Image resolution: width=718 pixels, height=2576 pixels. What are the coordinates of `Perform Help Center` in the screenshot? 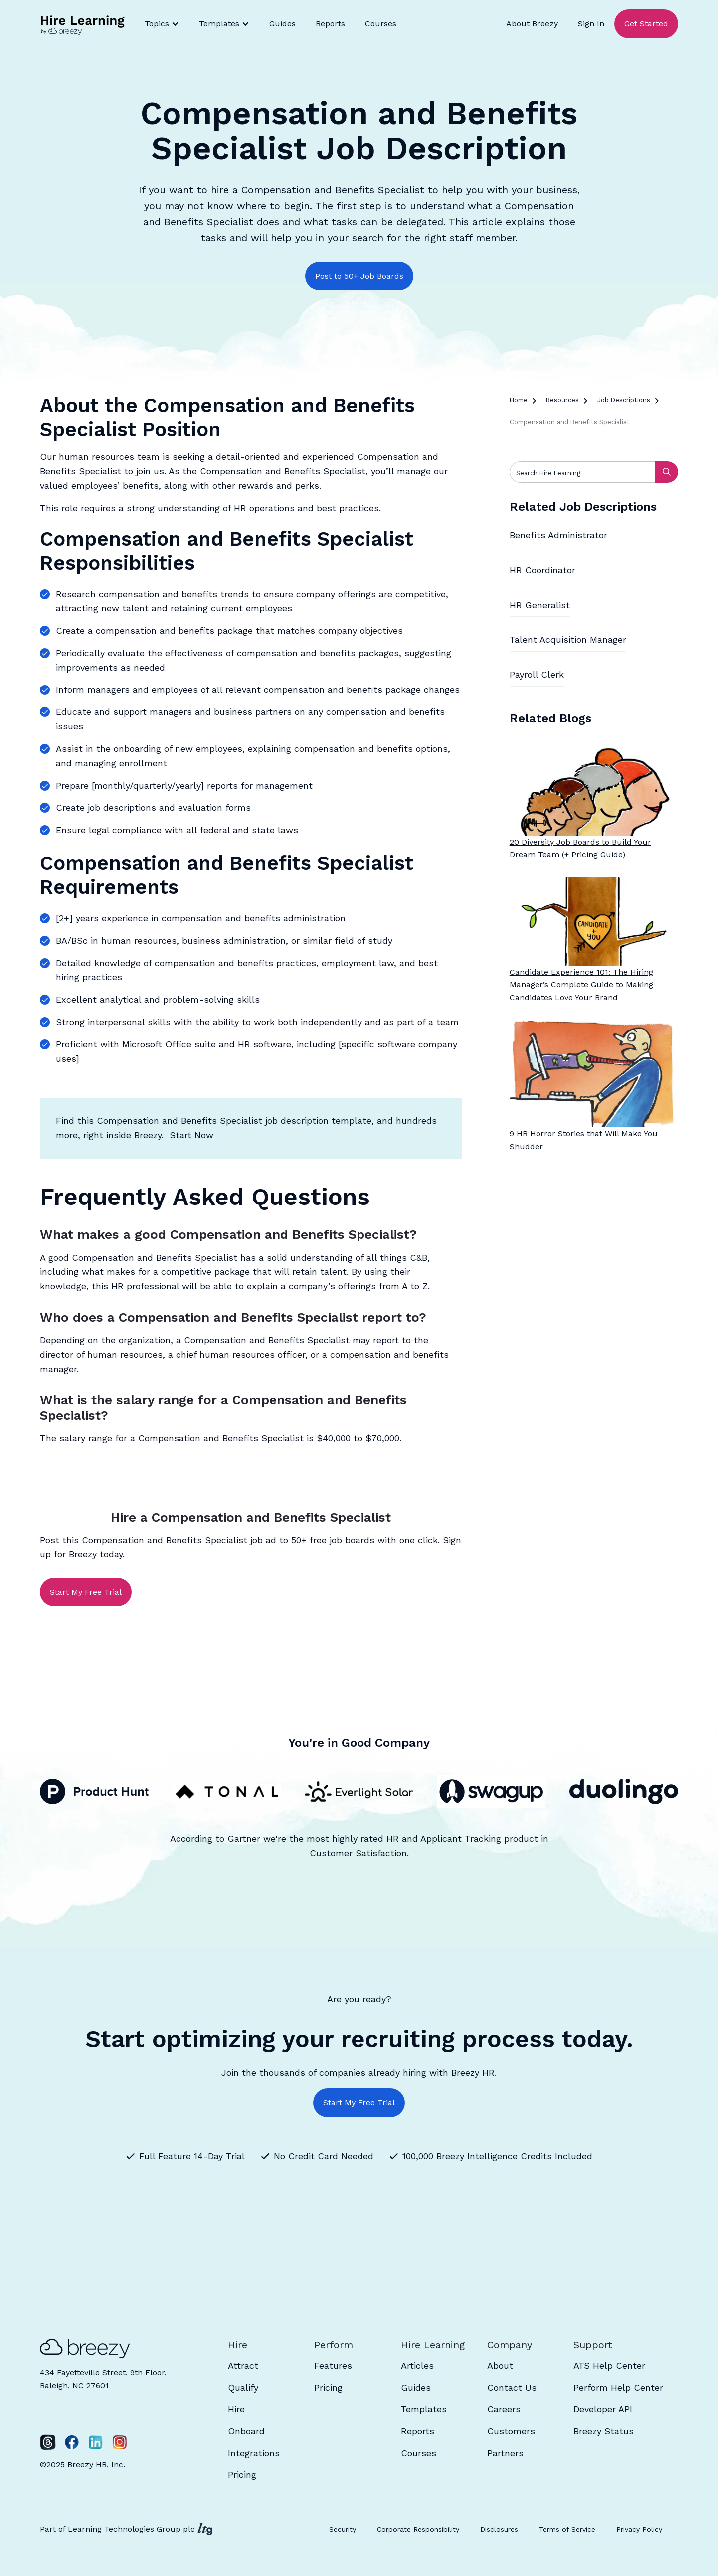 It's located at (618, 2387).